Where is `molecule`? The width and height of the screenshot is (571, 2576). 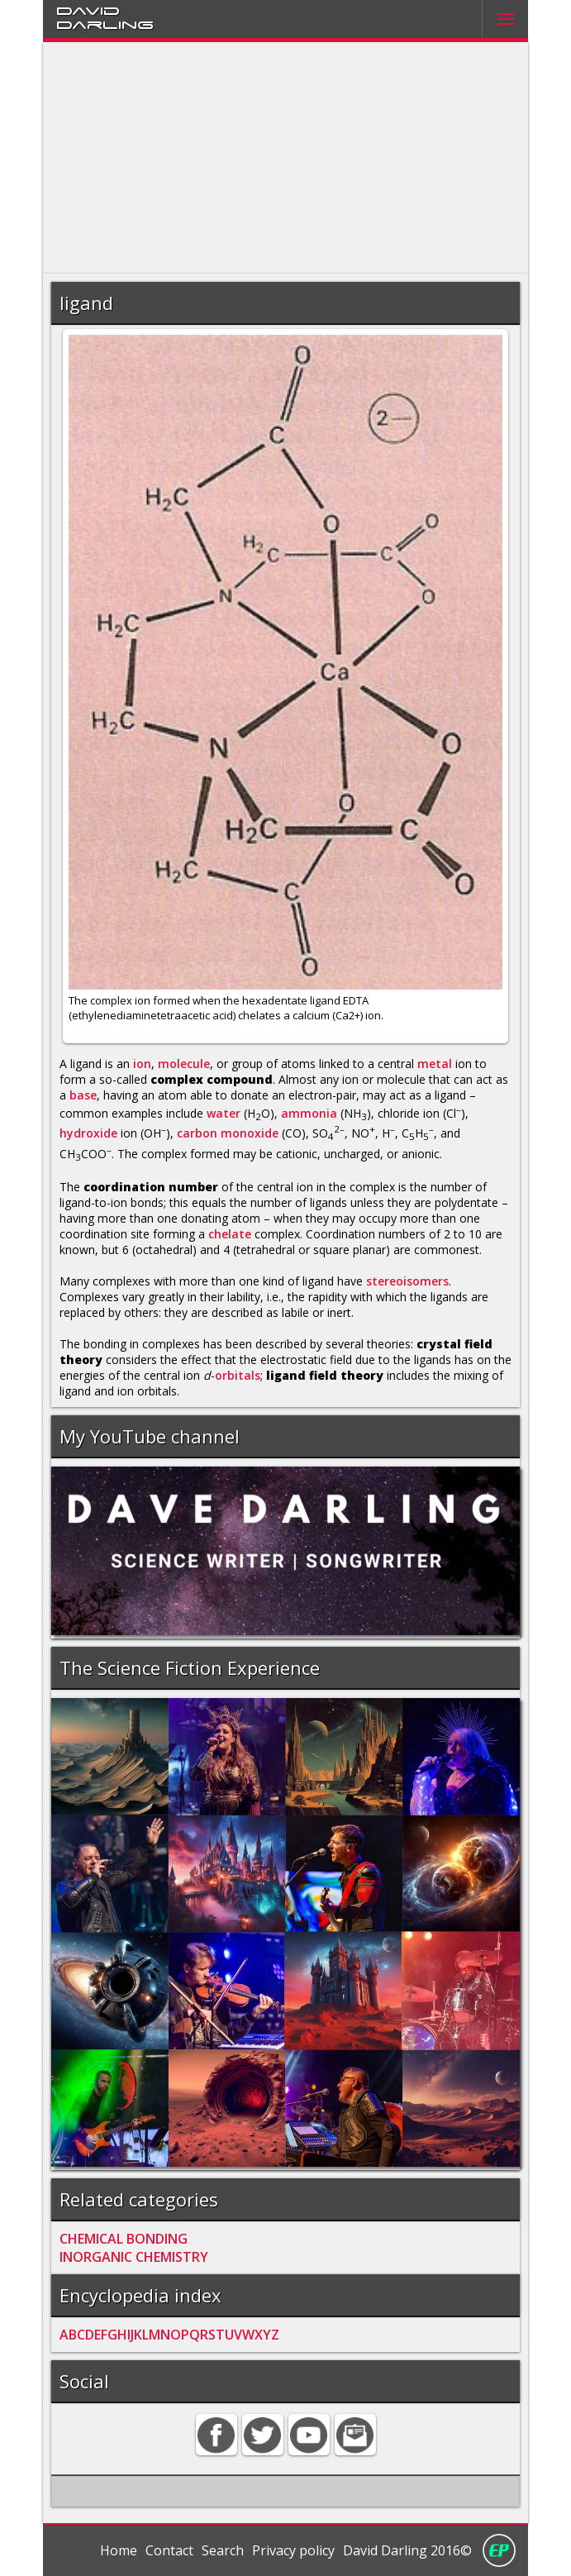 molecule is located at coordinates (184, 1063).